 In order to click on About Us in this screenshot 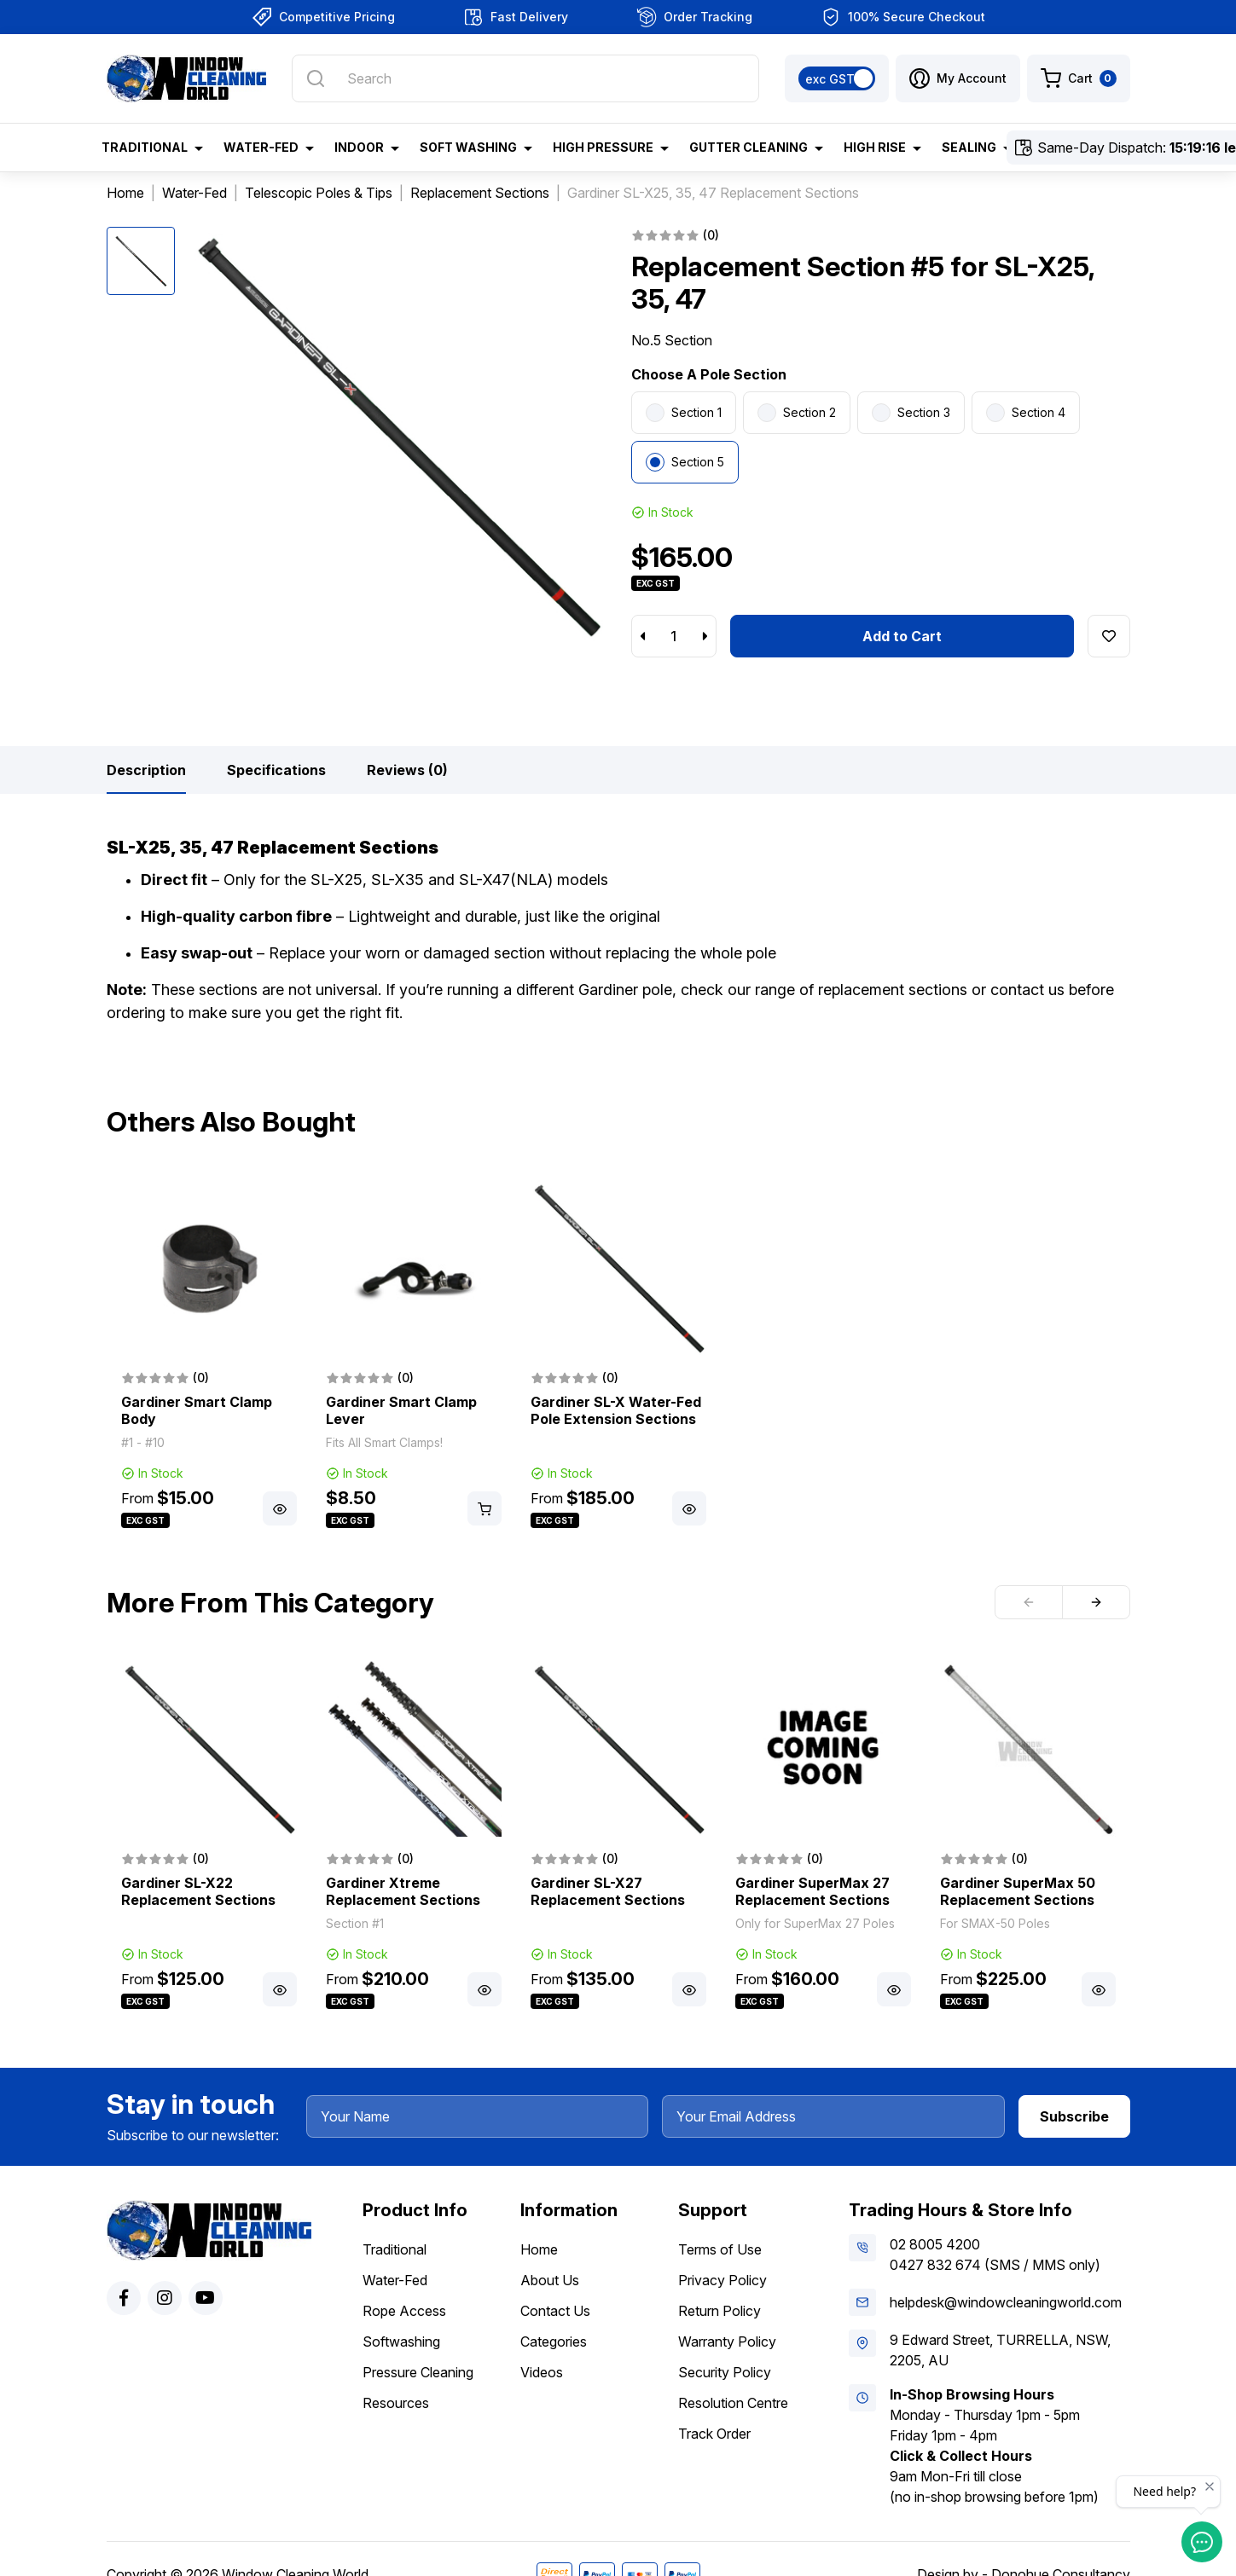, I will do `click(549, 2280)`.